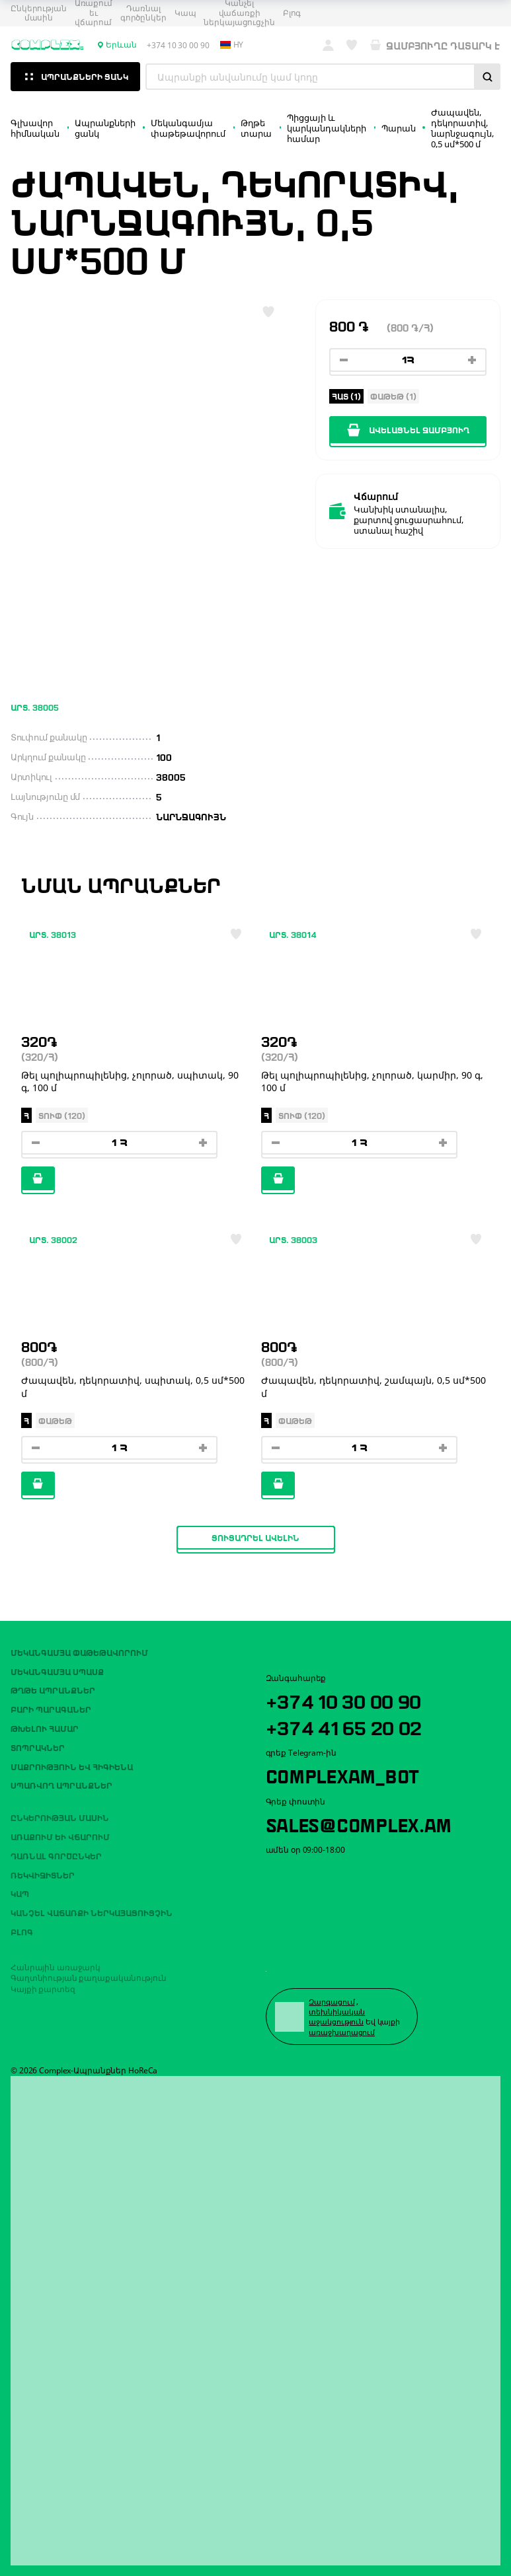 This screenshot has width=511, height=2576. What do you see at coordinates (348, 1699) in the screenshot?
I see `+374 10 30 00 90` at bounding box center [348, 1699].